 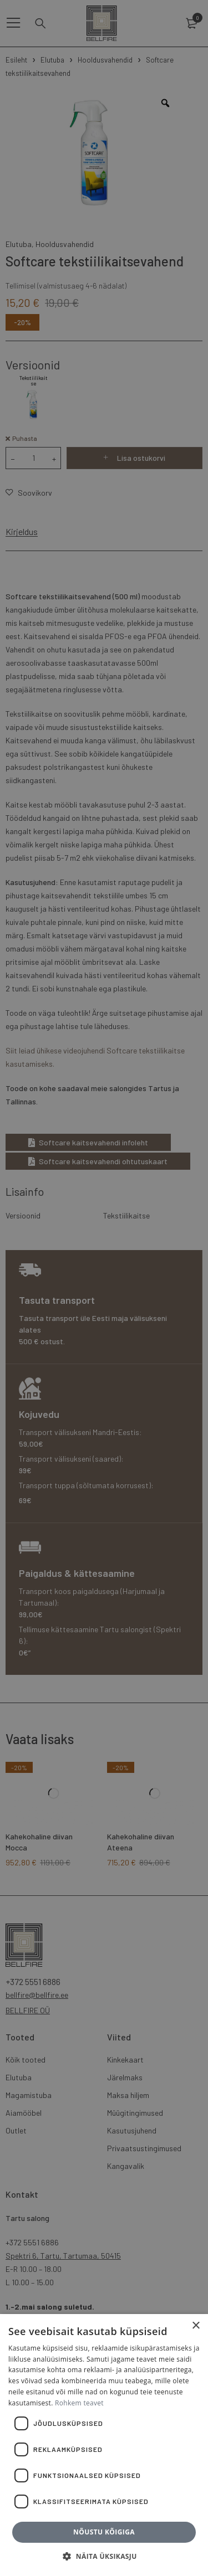 What do you see at coordinates (104, 1288) in the screenshot?
I see `[dialog]` at bounding box center [104, 1288].